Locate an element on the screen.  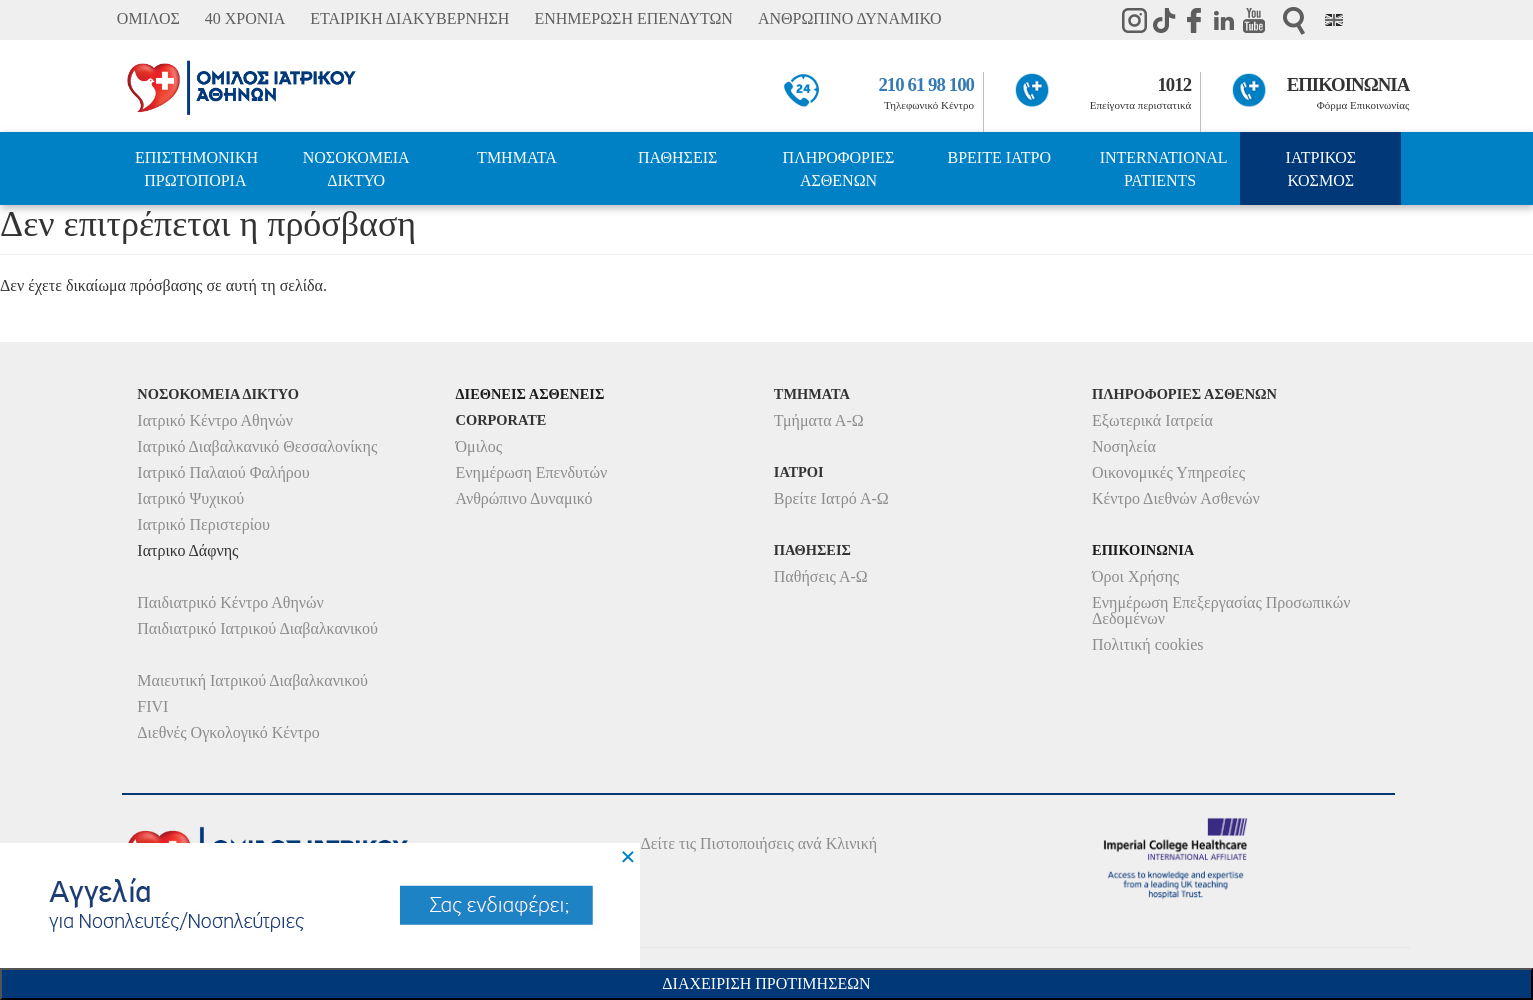
Δείτε τις Πιστοποιήσεις ανά Κλινική is located at coordinates (759, 843).